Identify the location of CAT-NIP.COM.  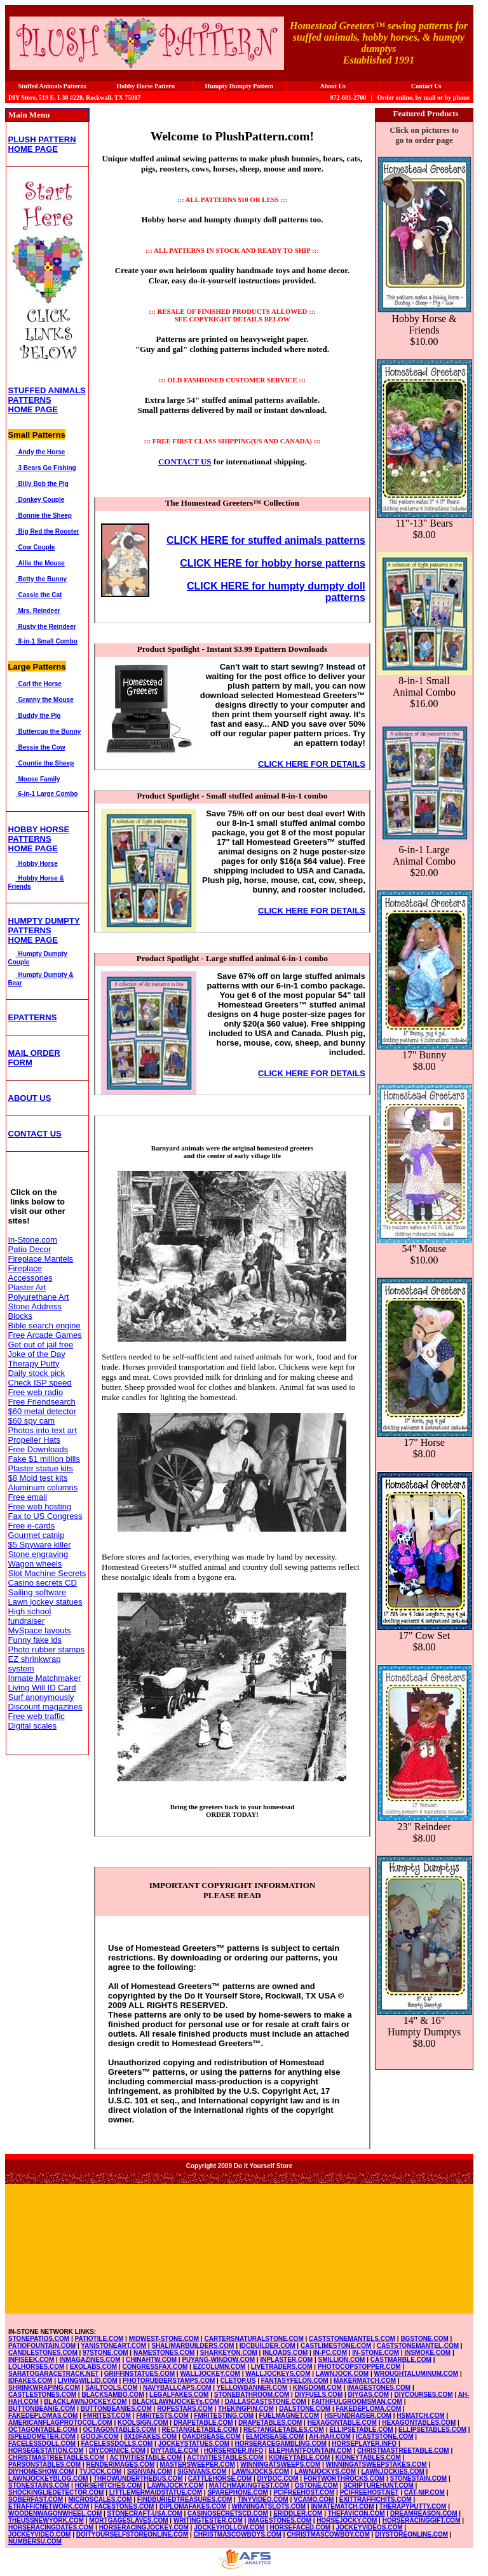
(424, 2492).